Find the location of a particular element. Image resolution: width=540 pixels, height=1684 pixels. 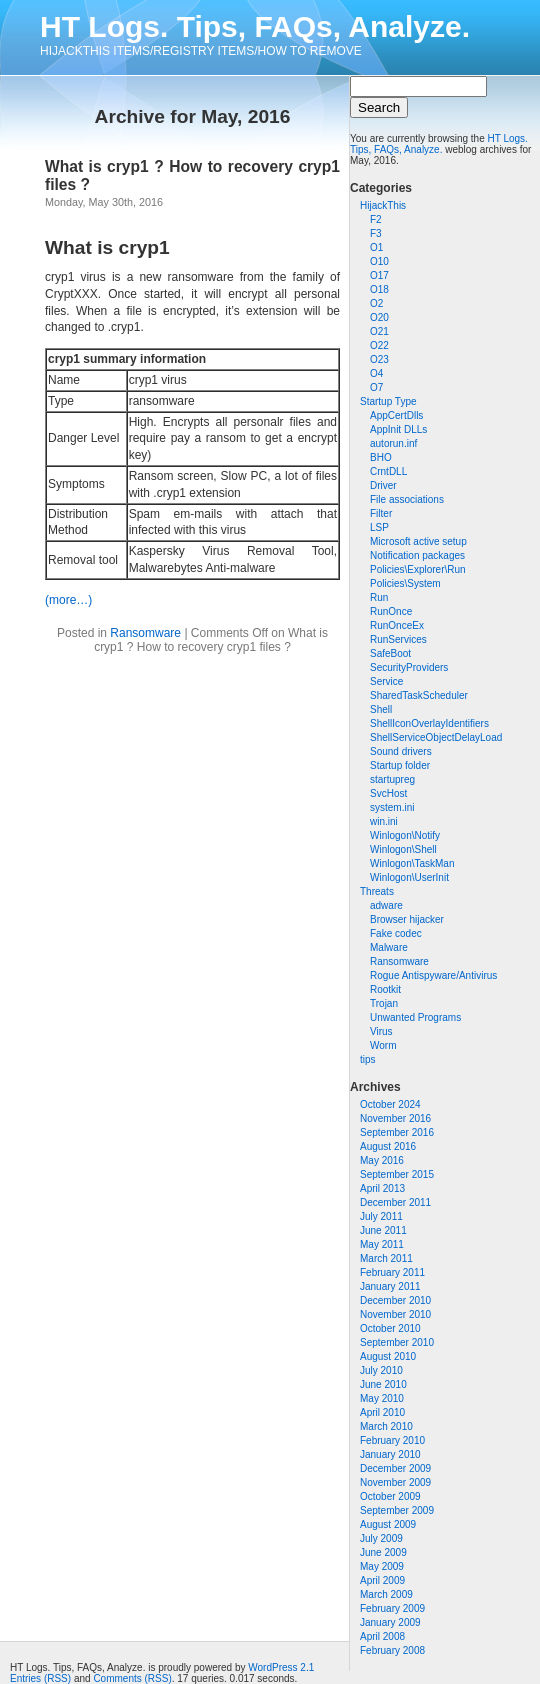

March 2009 is located at coordinates (386, 1594).